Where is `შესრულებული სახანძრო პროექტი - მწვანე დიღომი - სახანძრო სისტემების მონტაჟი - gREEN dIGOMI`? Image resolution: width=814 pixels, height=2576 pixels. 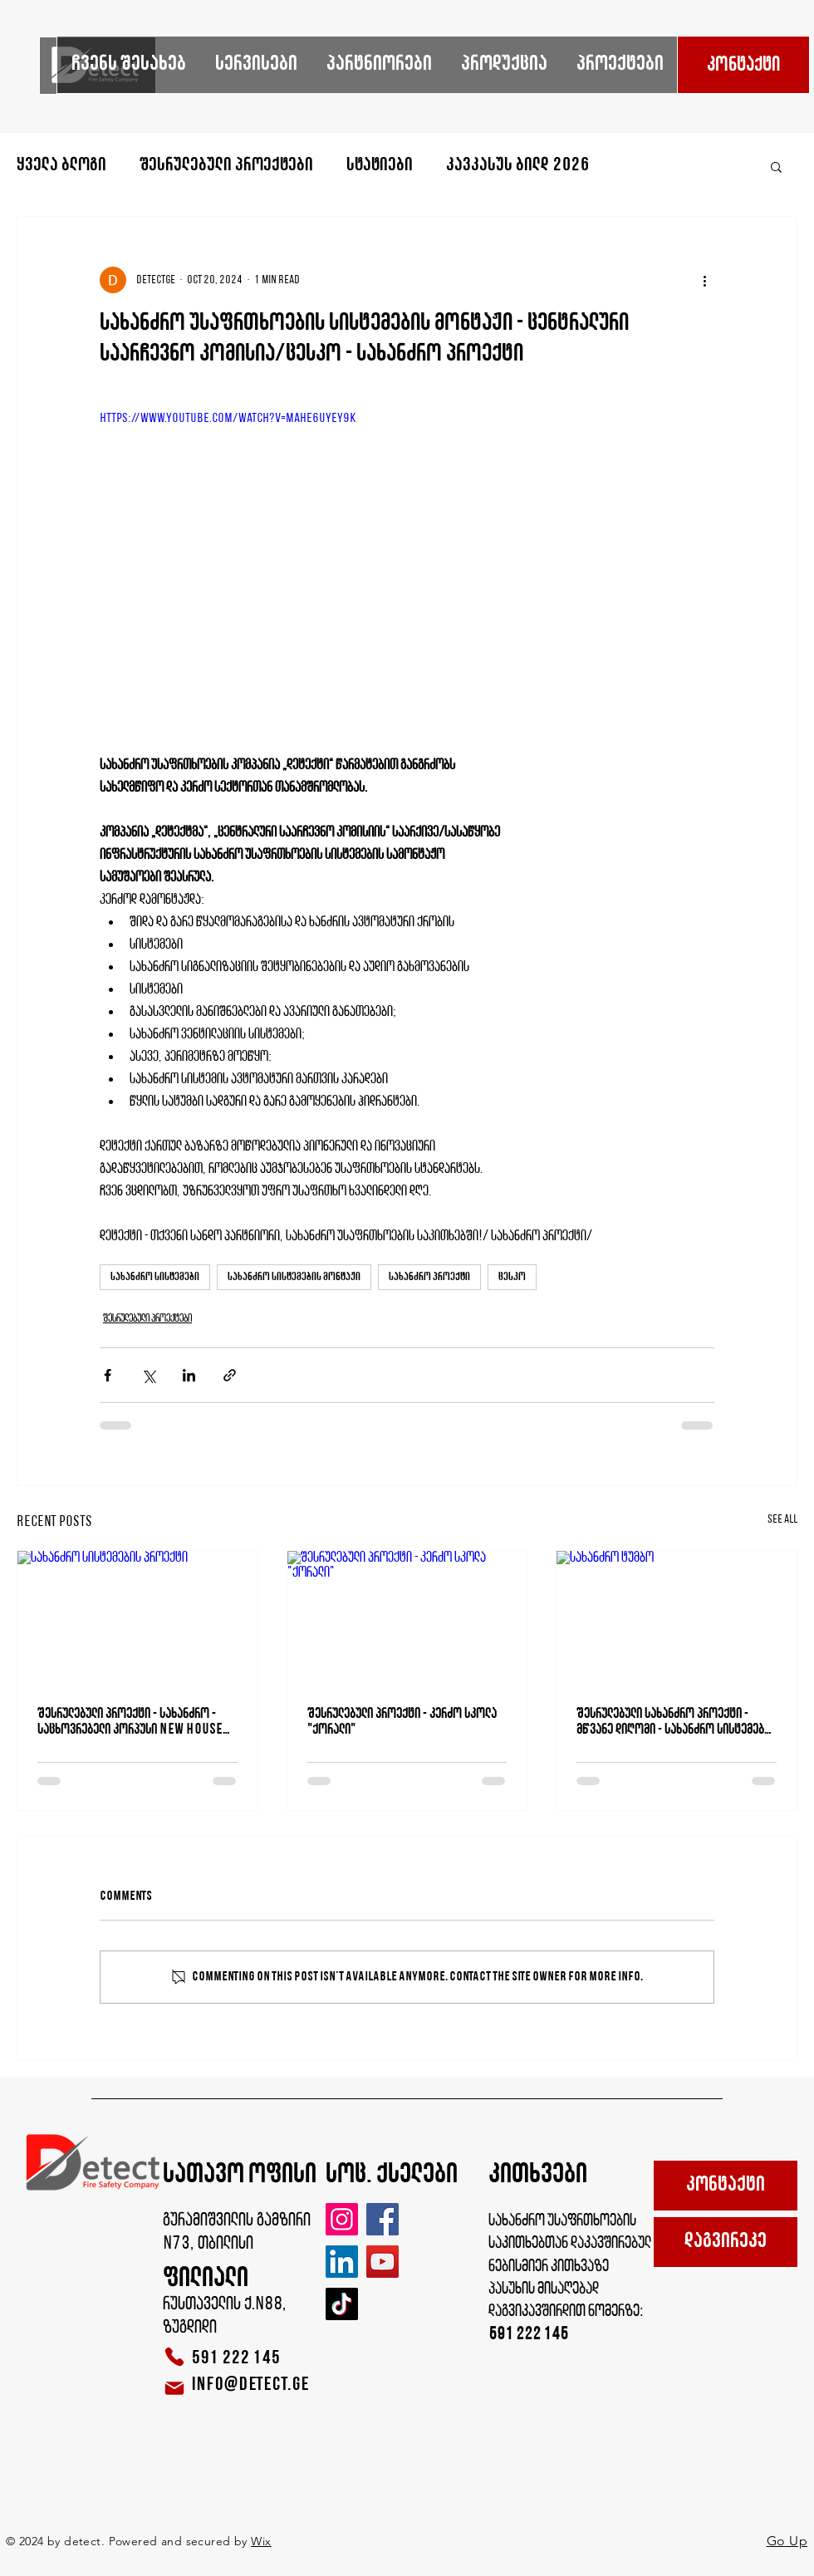
შესრულებული სახანძრო პროექტი - მწვანე დიღომი - სახანძრო სისტემების მონტაჟი - gREEN dIGOMI is located at coordinates (676, 1722).